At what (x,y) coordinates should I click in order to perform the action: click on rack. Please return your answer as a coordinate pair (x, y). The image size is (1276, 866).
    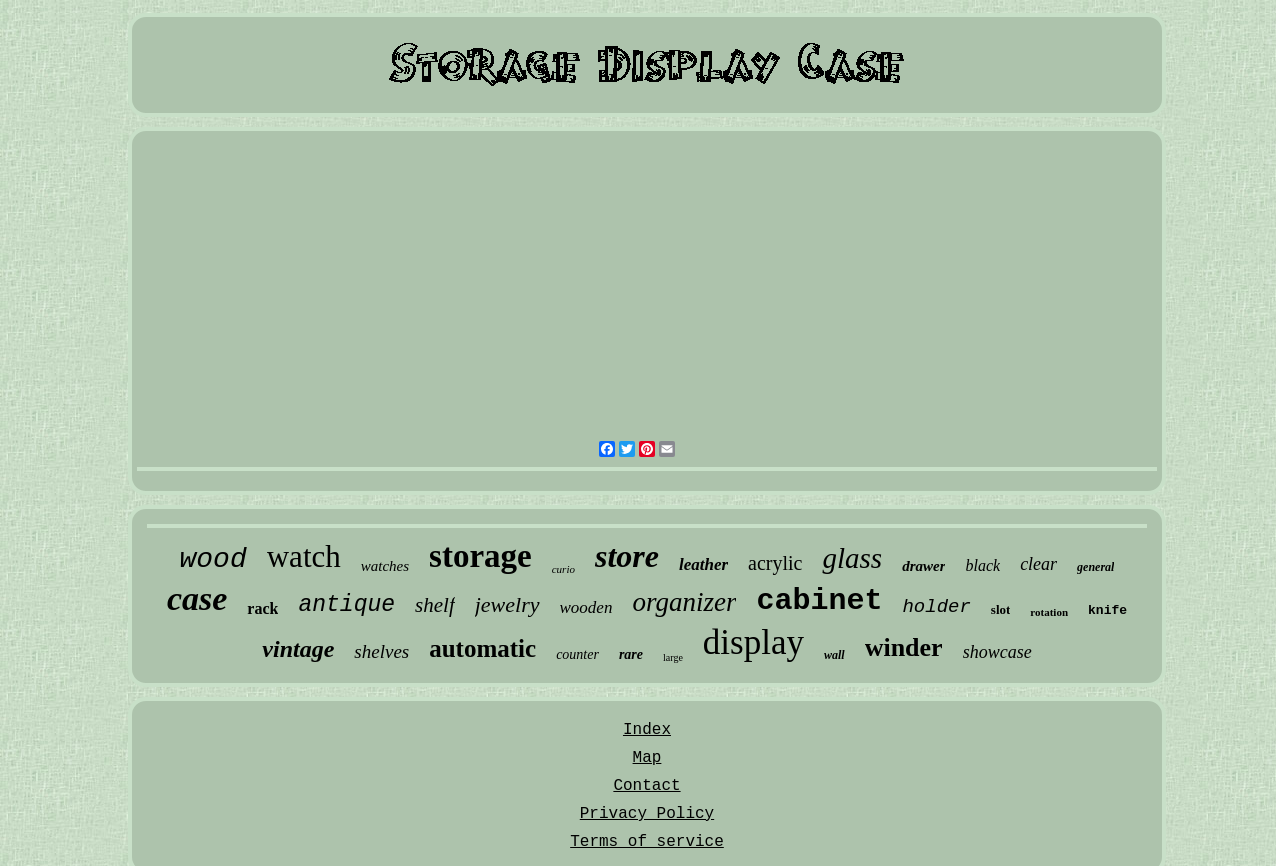
    Looking at the image, I should click on (262, 608).